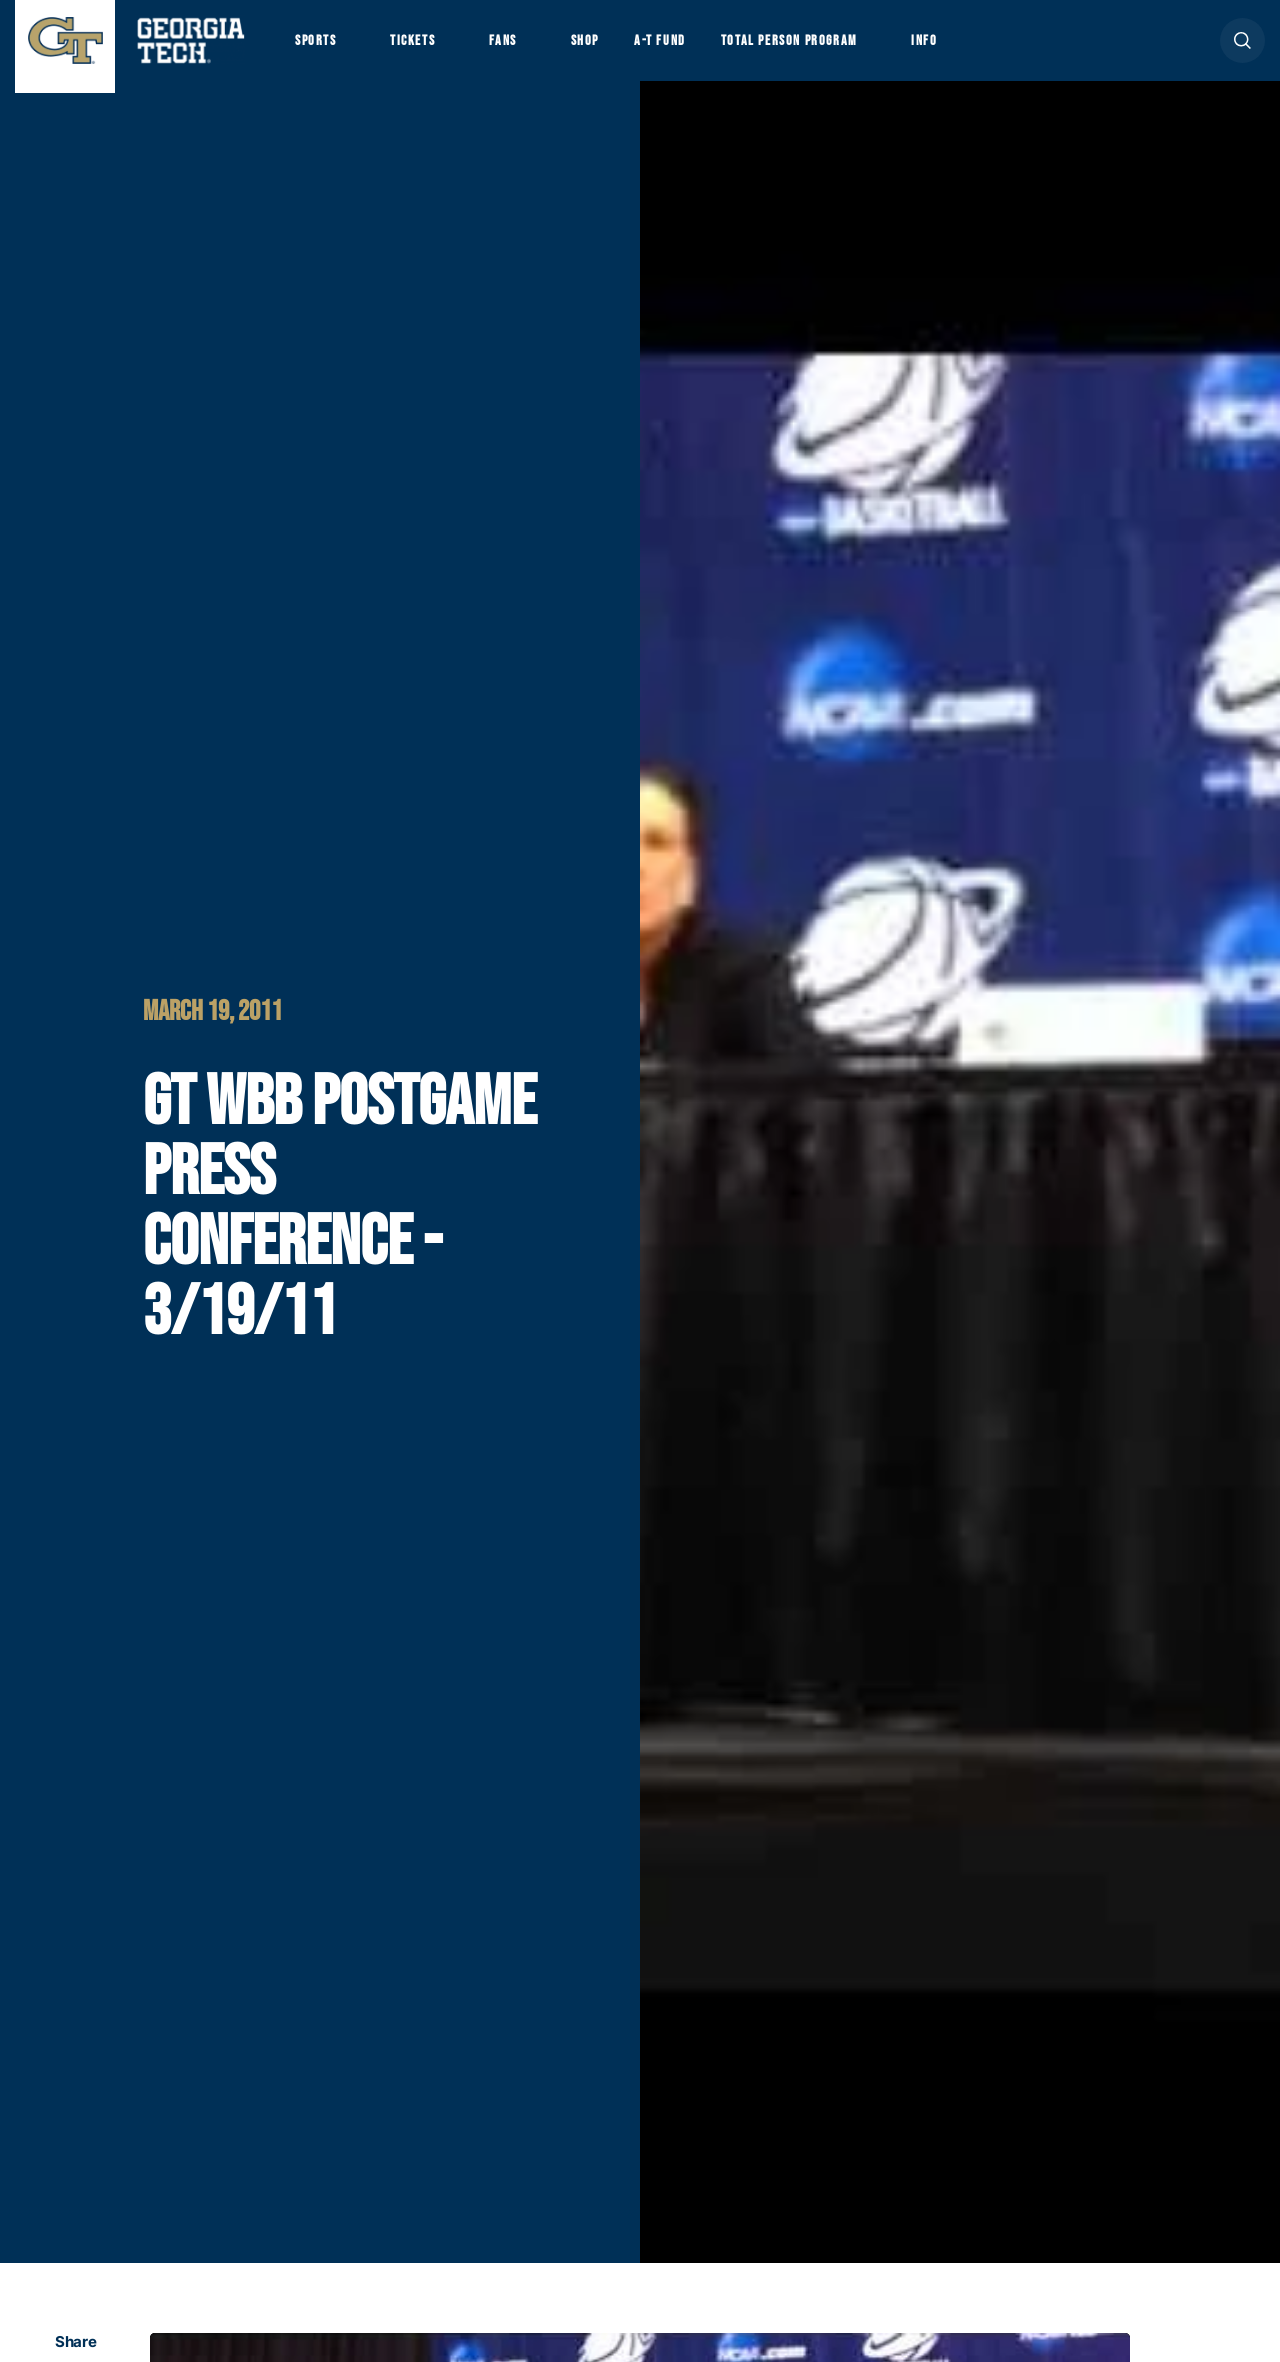  What do you see at coordinates (1242, 51) in the screenshot?
I see `[button]` at bounding box center [1242, 51].